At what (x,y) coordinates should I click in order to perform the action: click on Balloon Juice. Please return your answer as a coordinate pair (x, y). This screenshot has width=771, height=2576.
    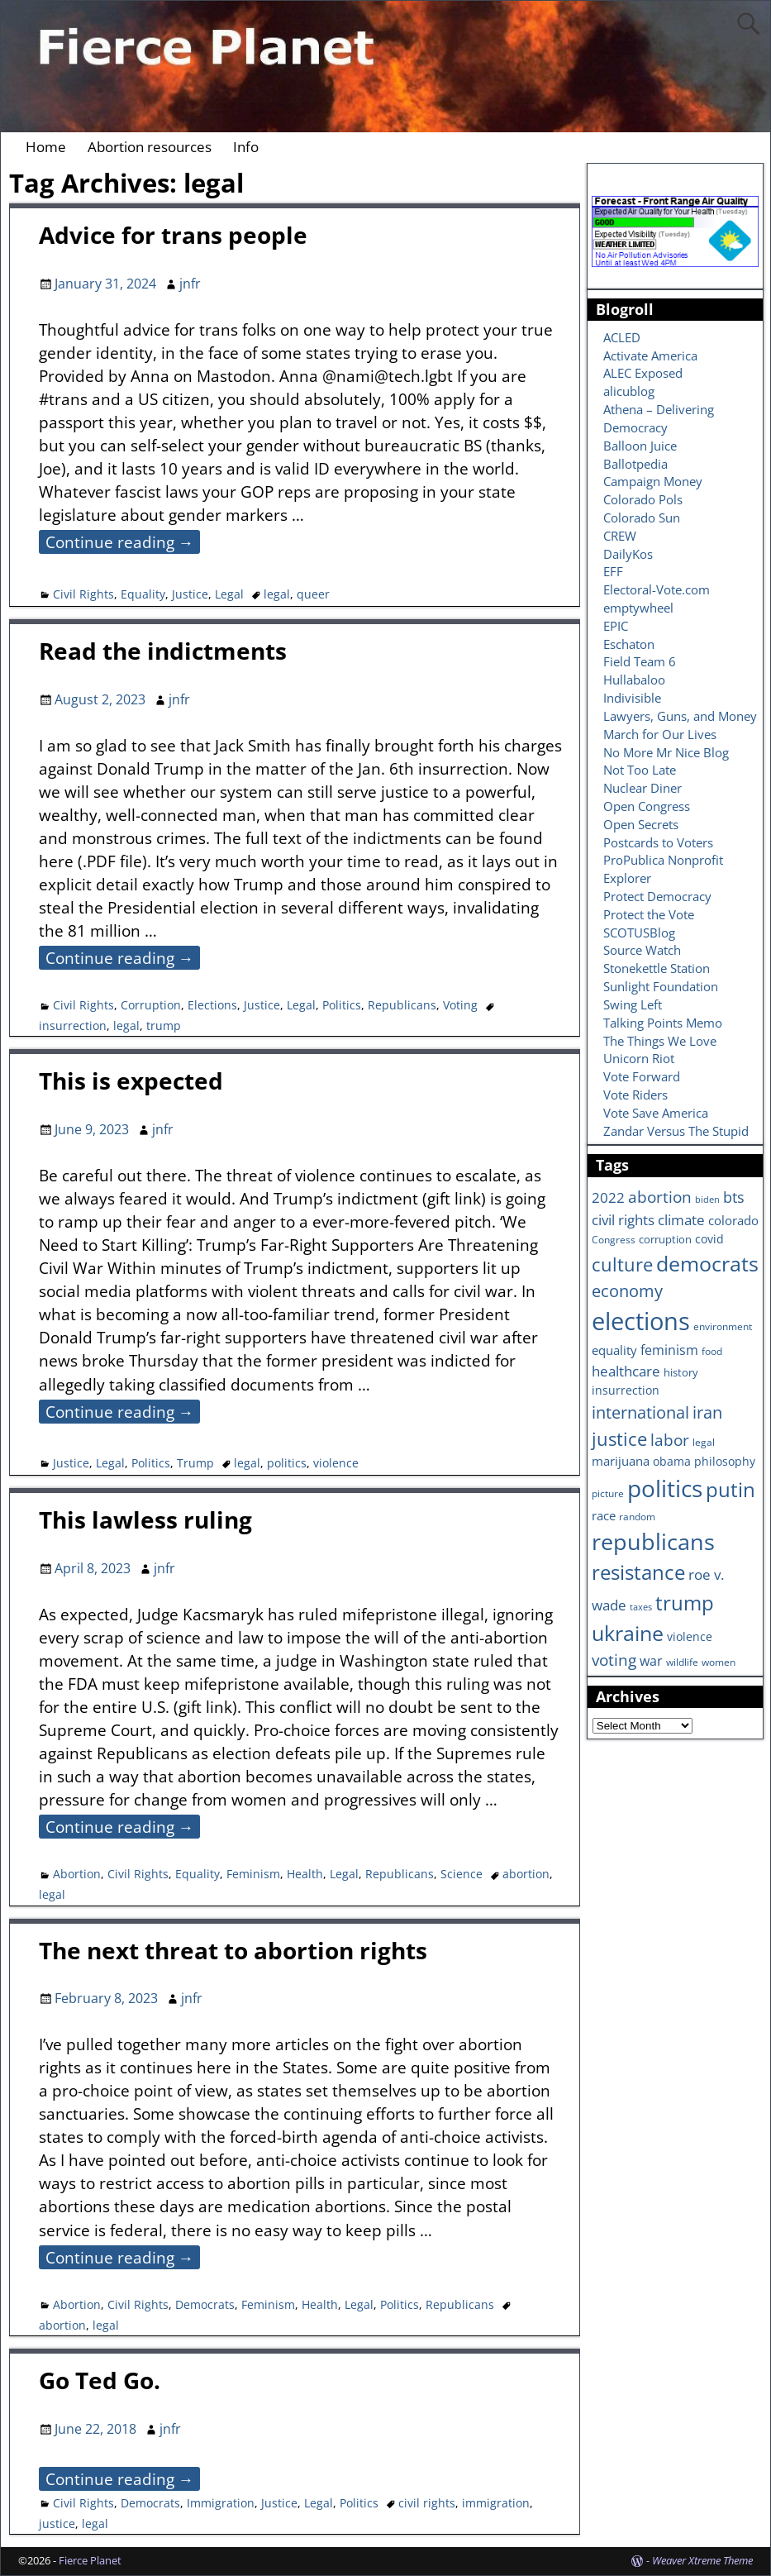
    Looking at the image, I should click on (640, 445).